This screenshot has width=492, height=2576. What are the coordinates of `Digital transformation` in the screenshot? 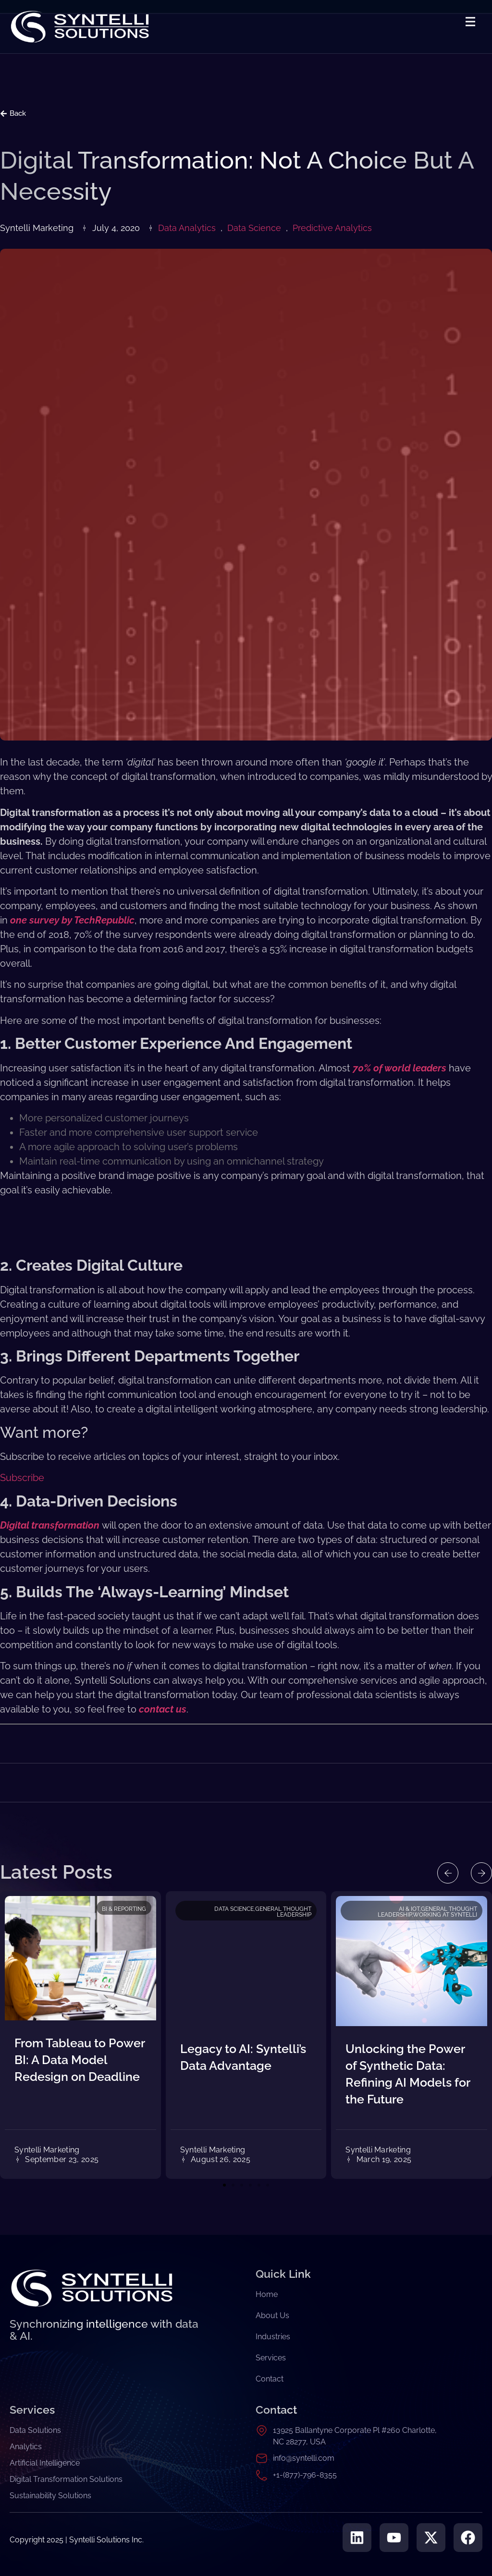 It's located at (49, 1525).